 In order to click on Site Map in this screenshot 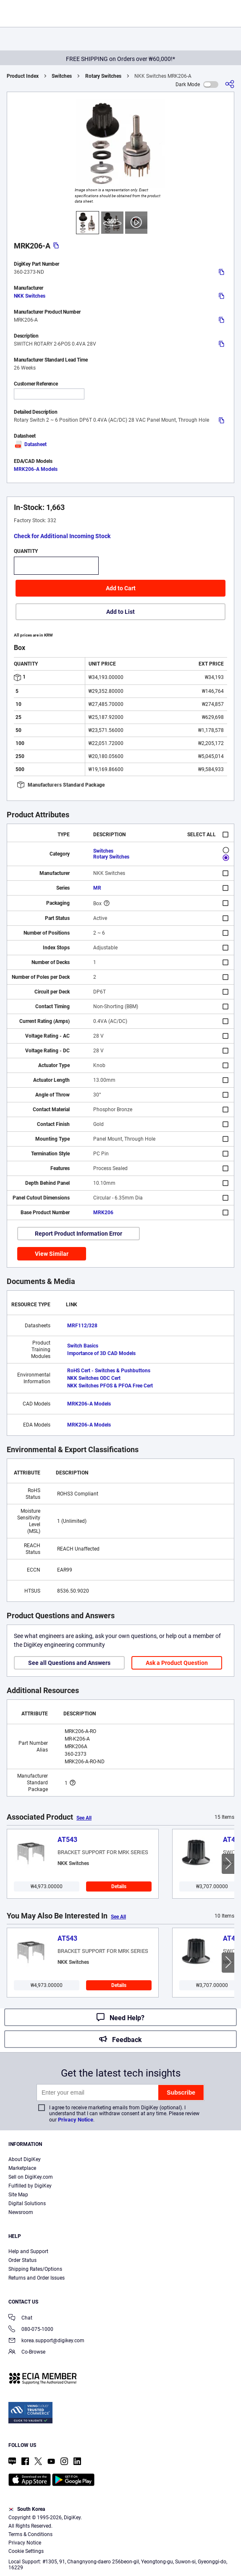, I will do `click(18, 2195)`.